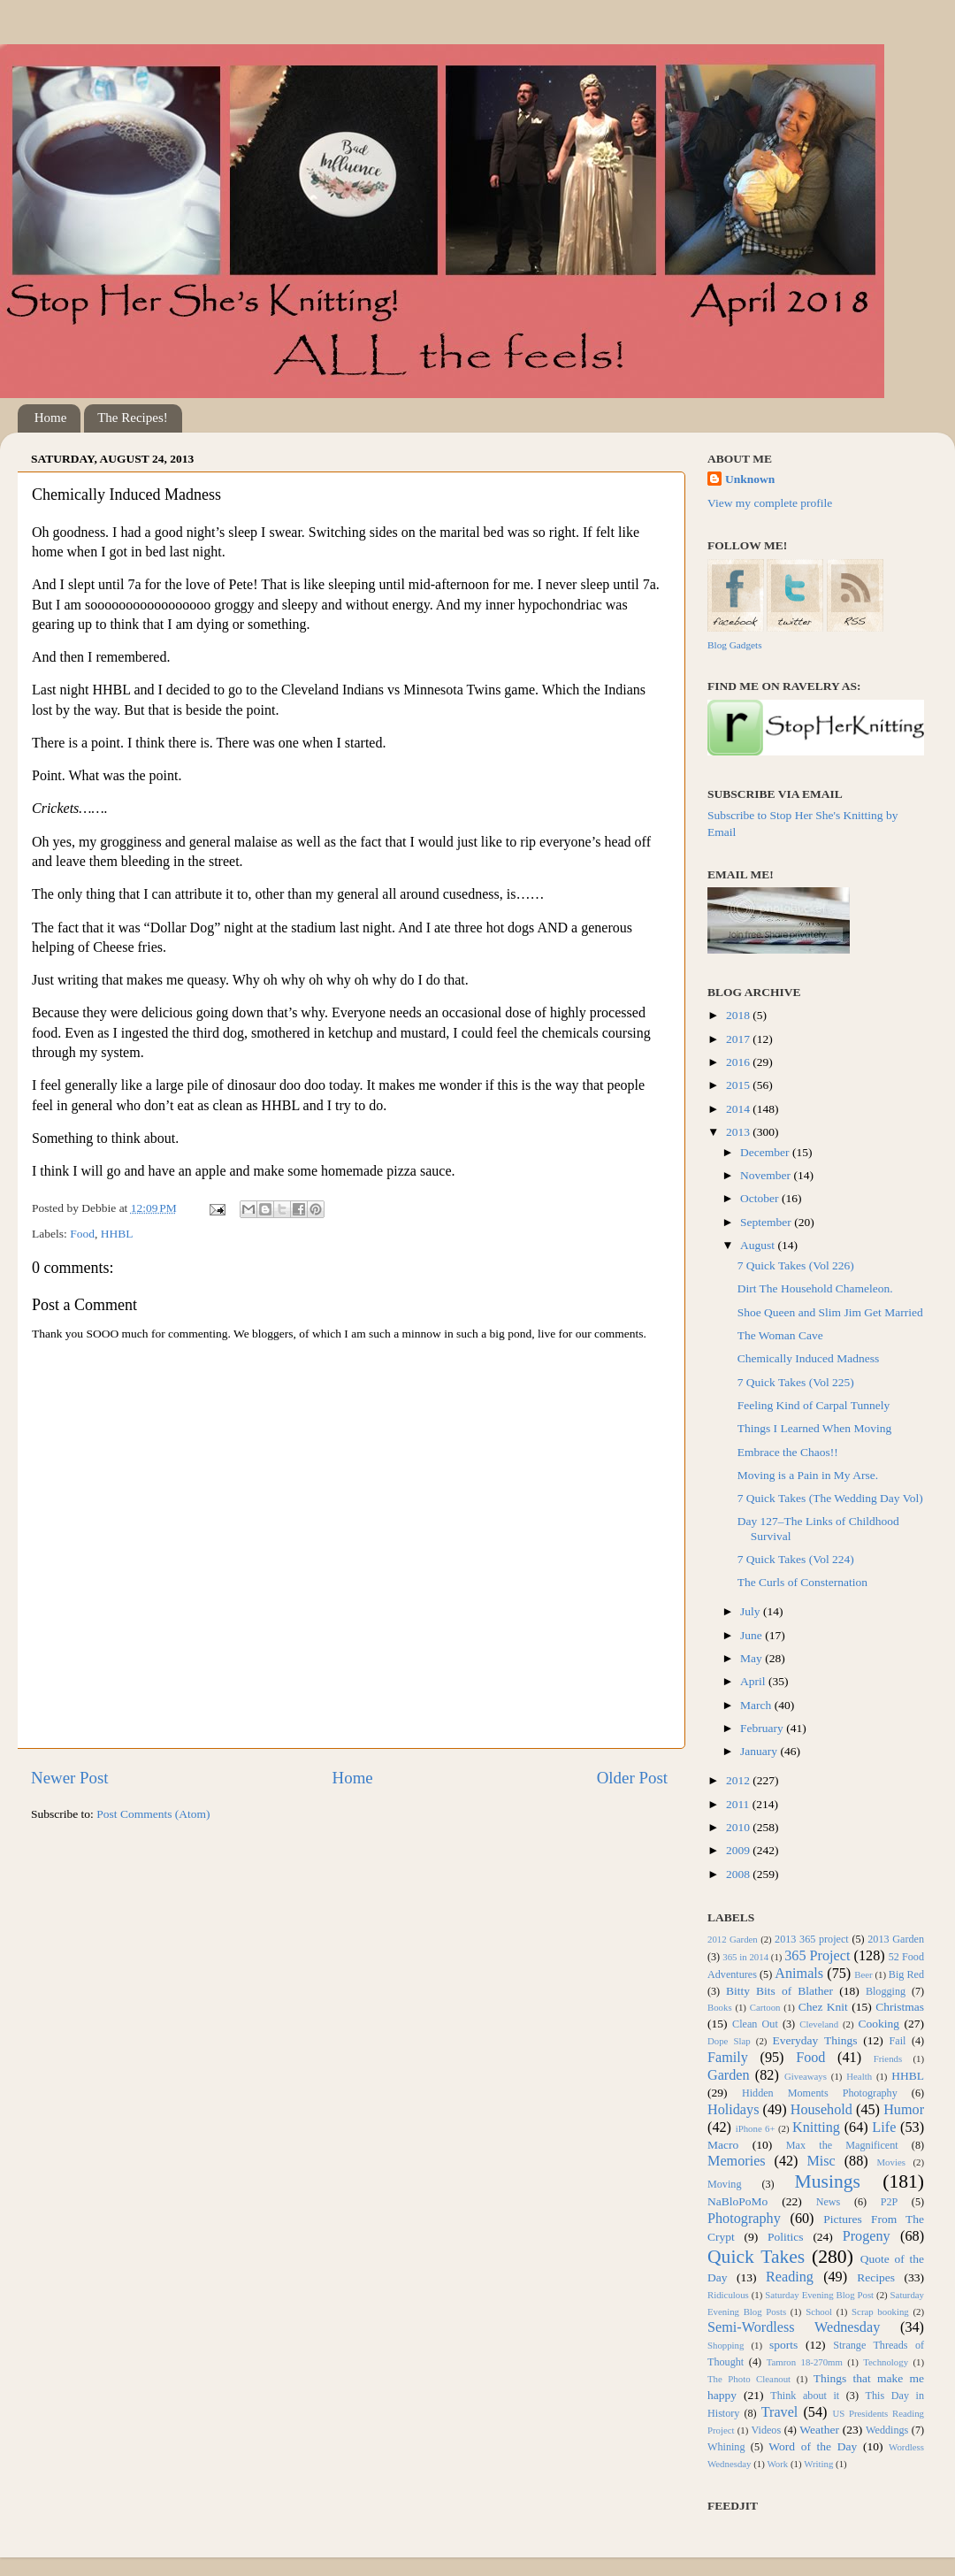  I want to click on Shopping, so click(725, 2345).